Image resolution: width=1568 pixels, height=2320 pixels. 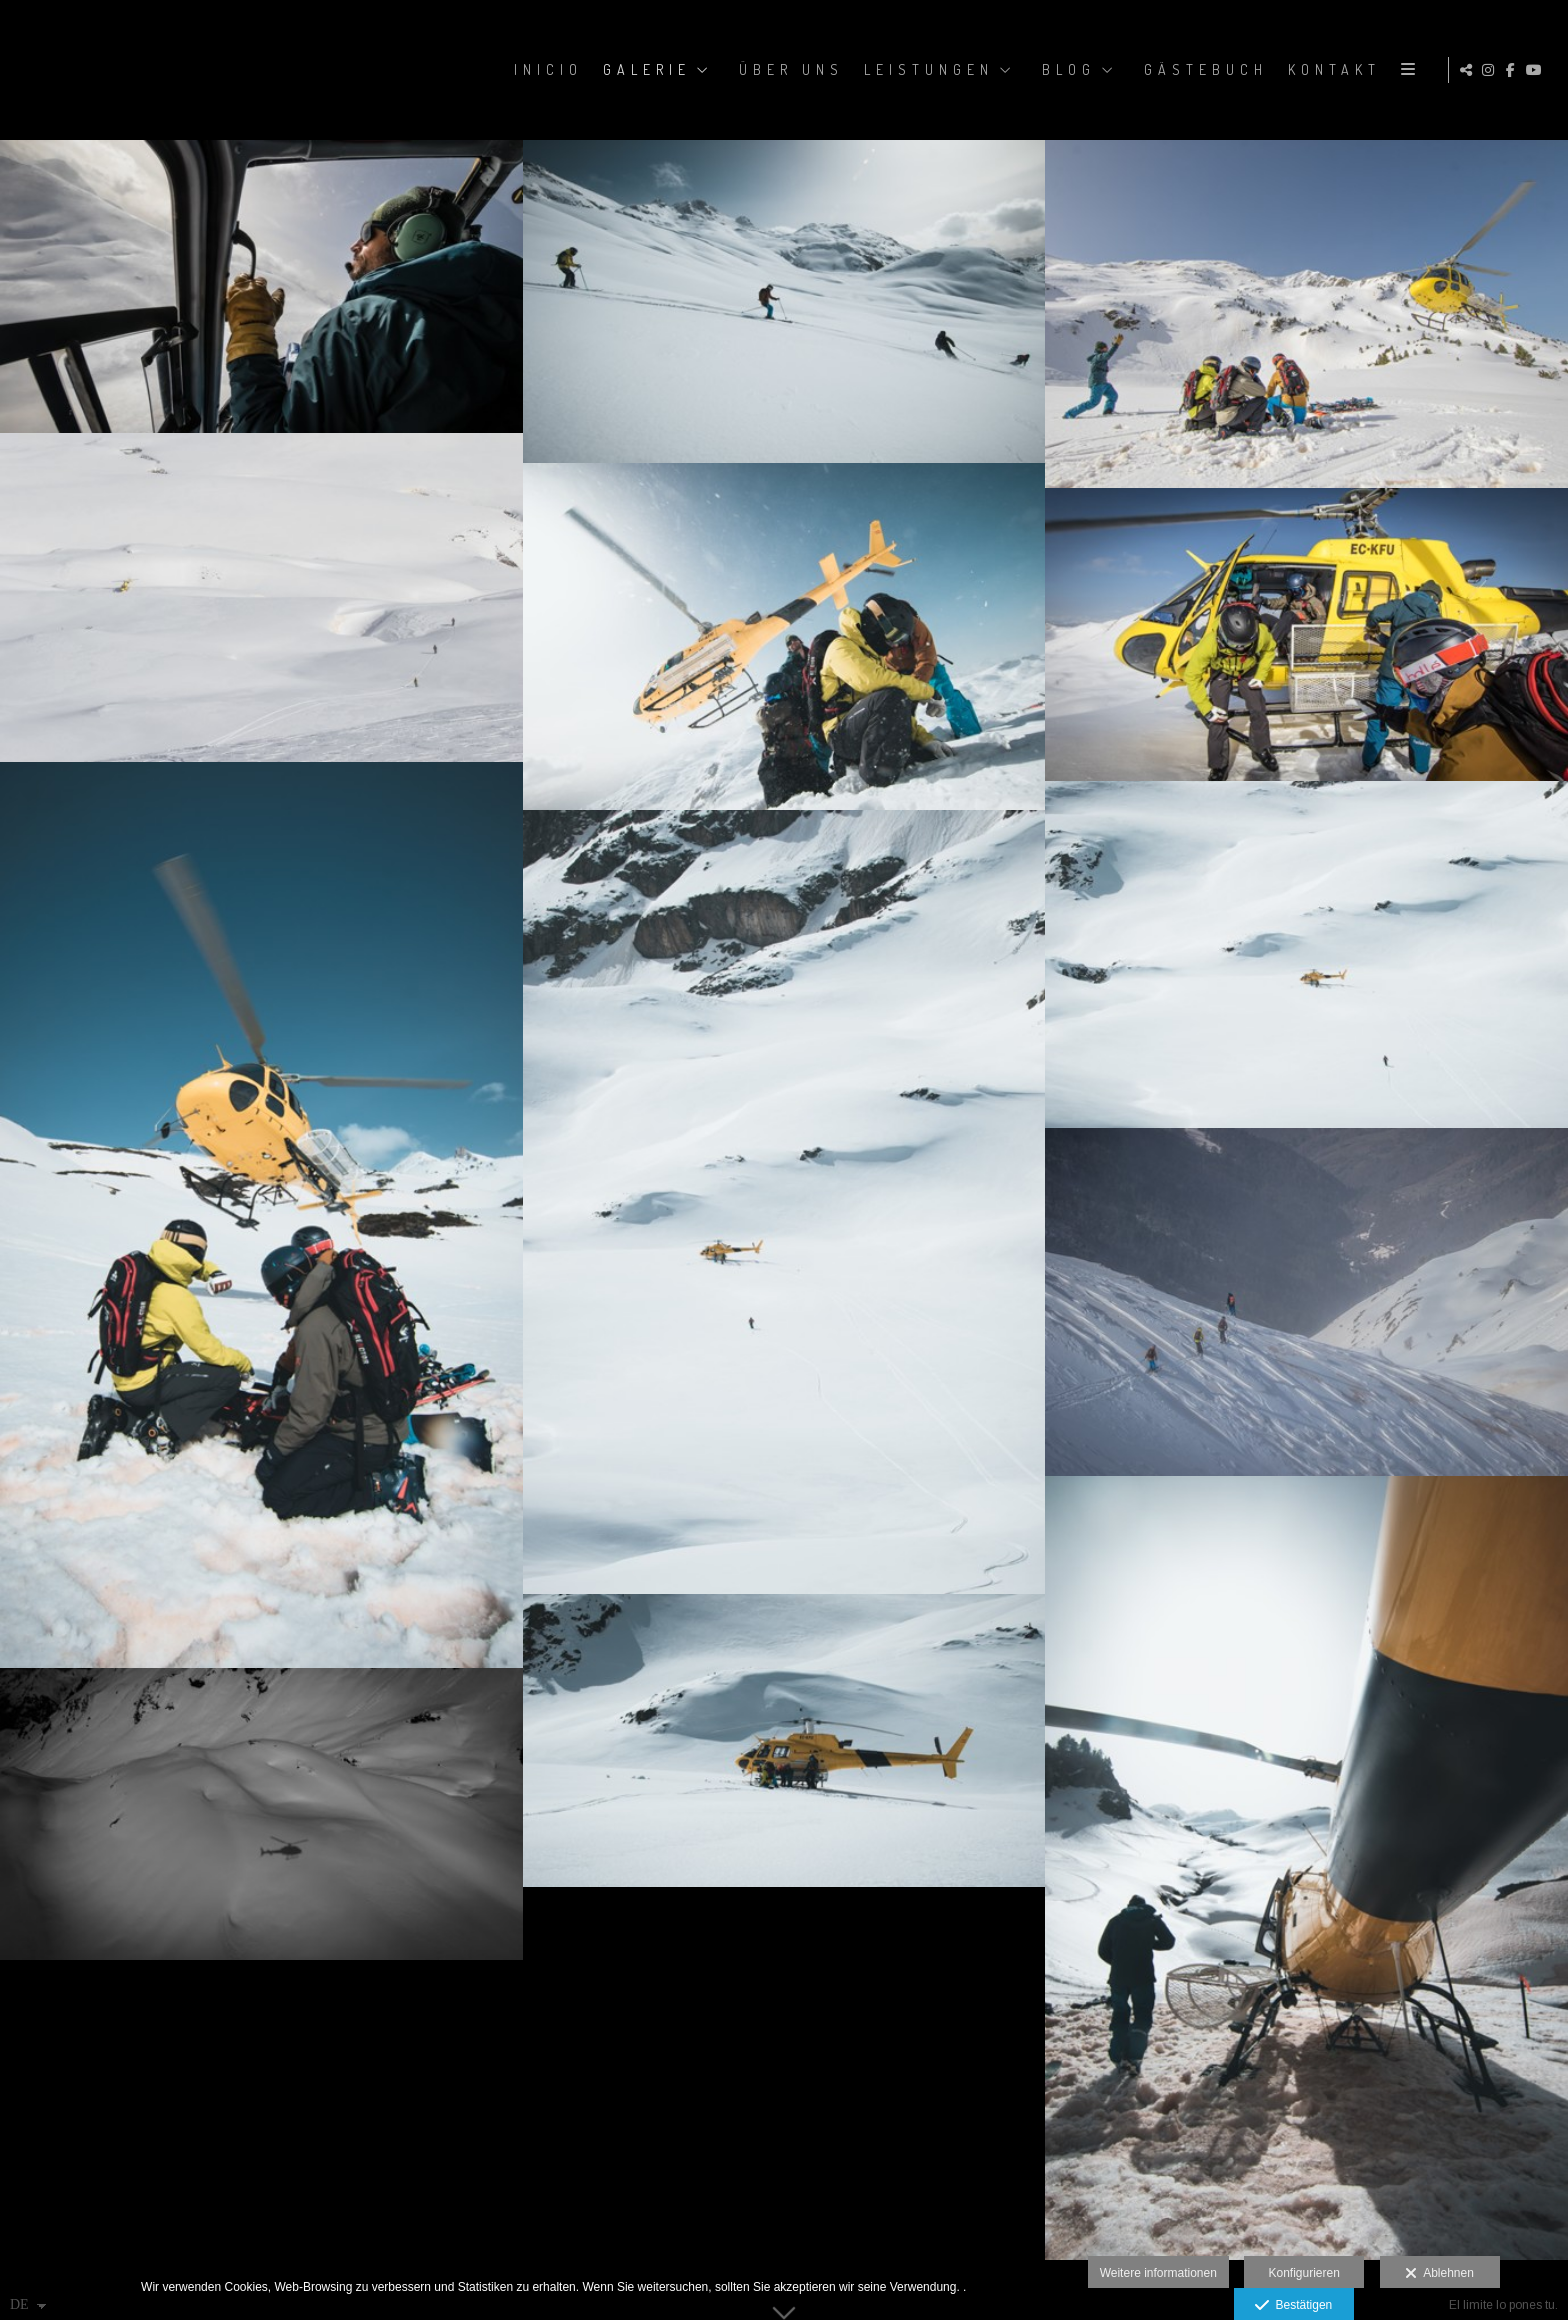 What do you see at coordinates (644, 69) in the screenshot?
I see `GALERIE` at bounding box center [644, 69].